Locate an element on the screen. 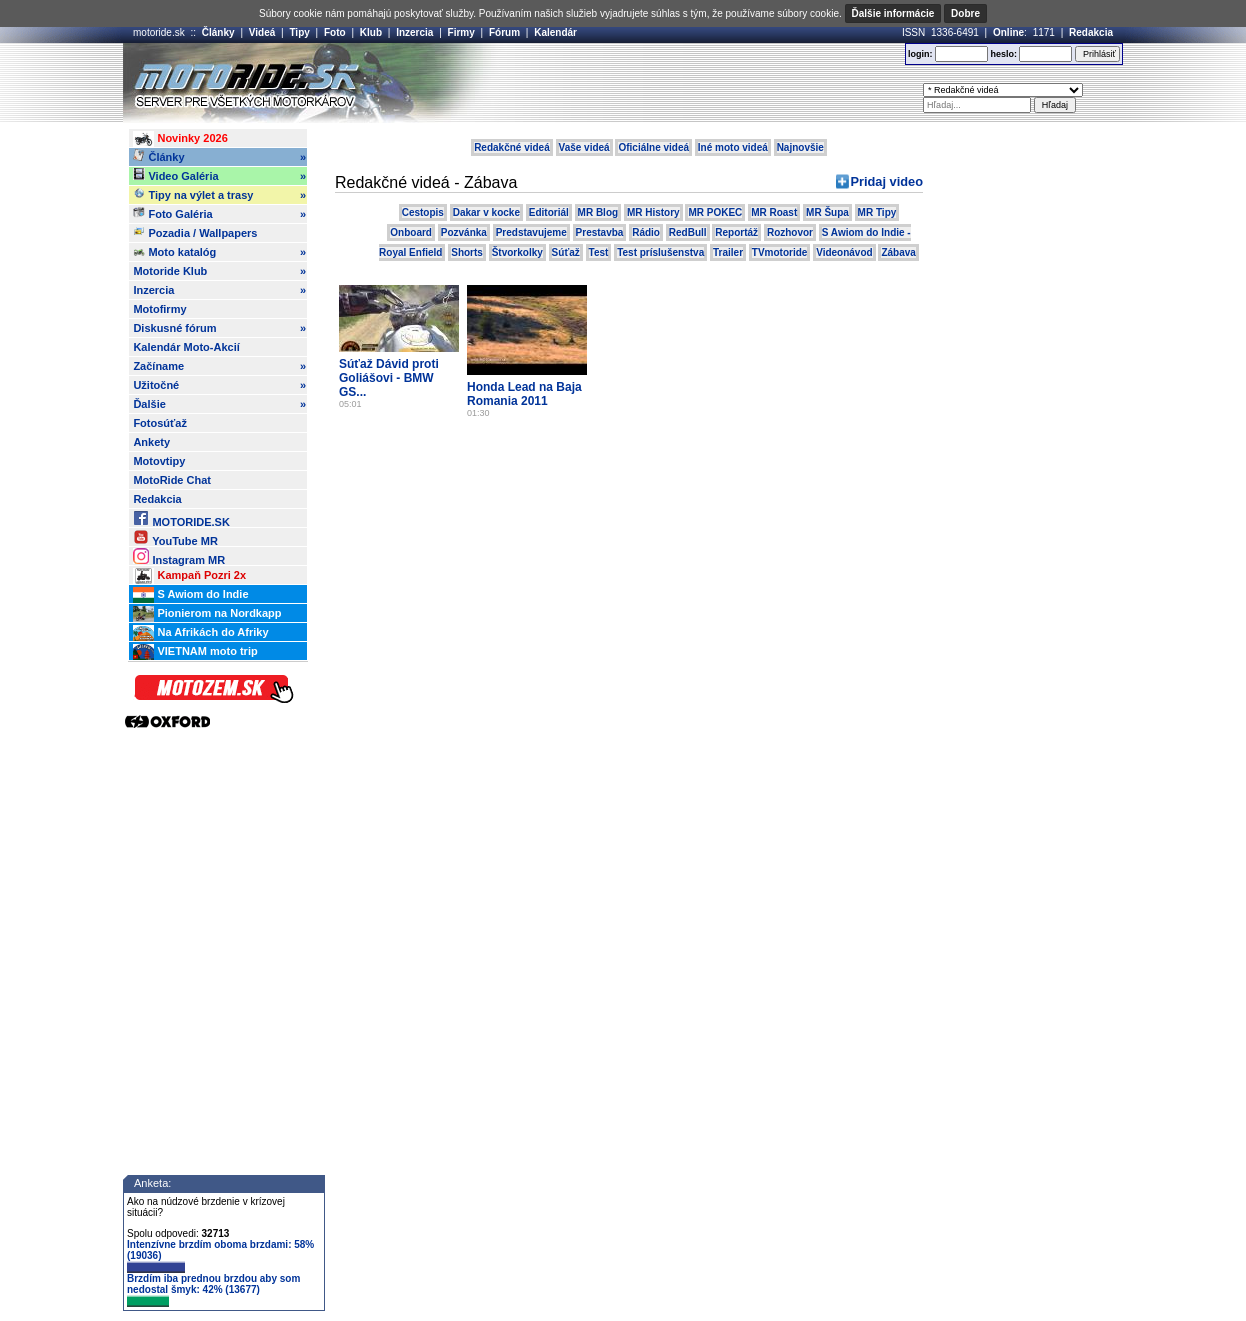 This screenshot has width=1246, height=1321. Motofirmy is located at coordinates (159, 309).